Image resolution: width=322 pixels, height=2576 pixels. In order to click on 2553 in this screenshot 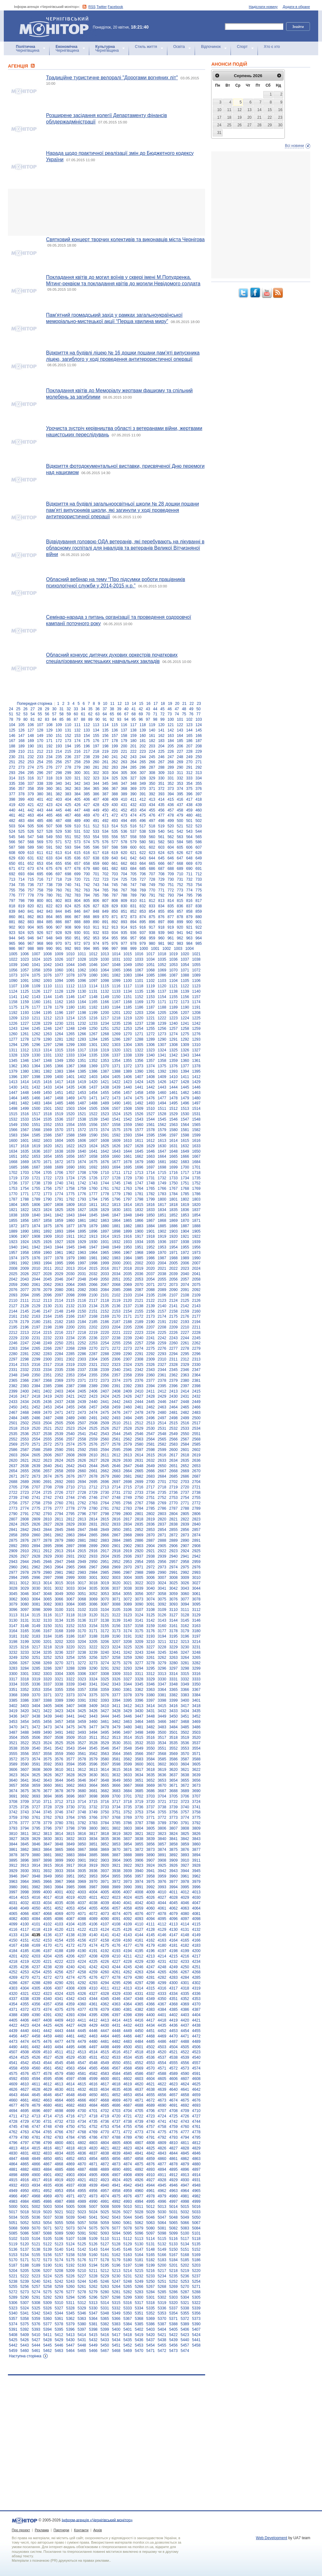, I will do `click(24, 1439)`.